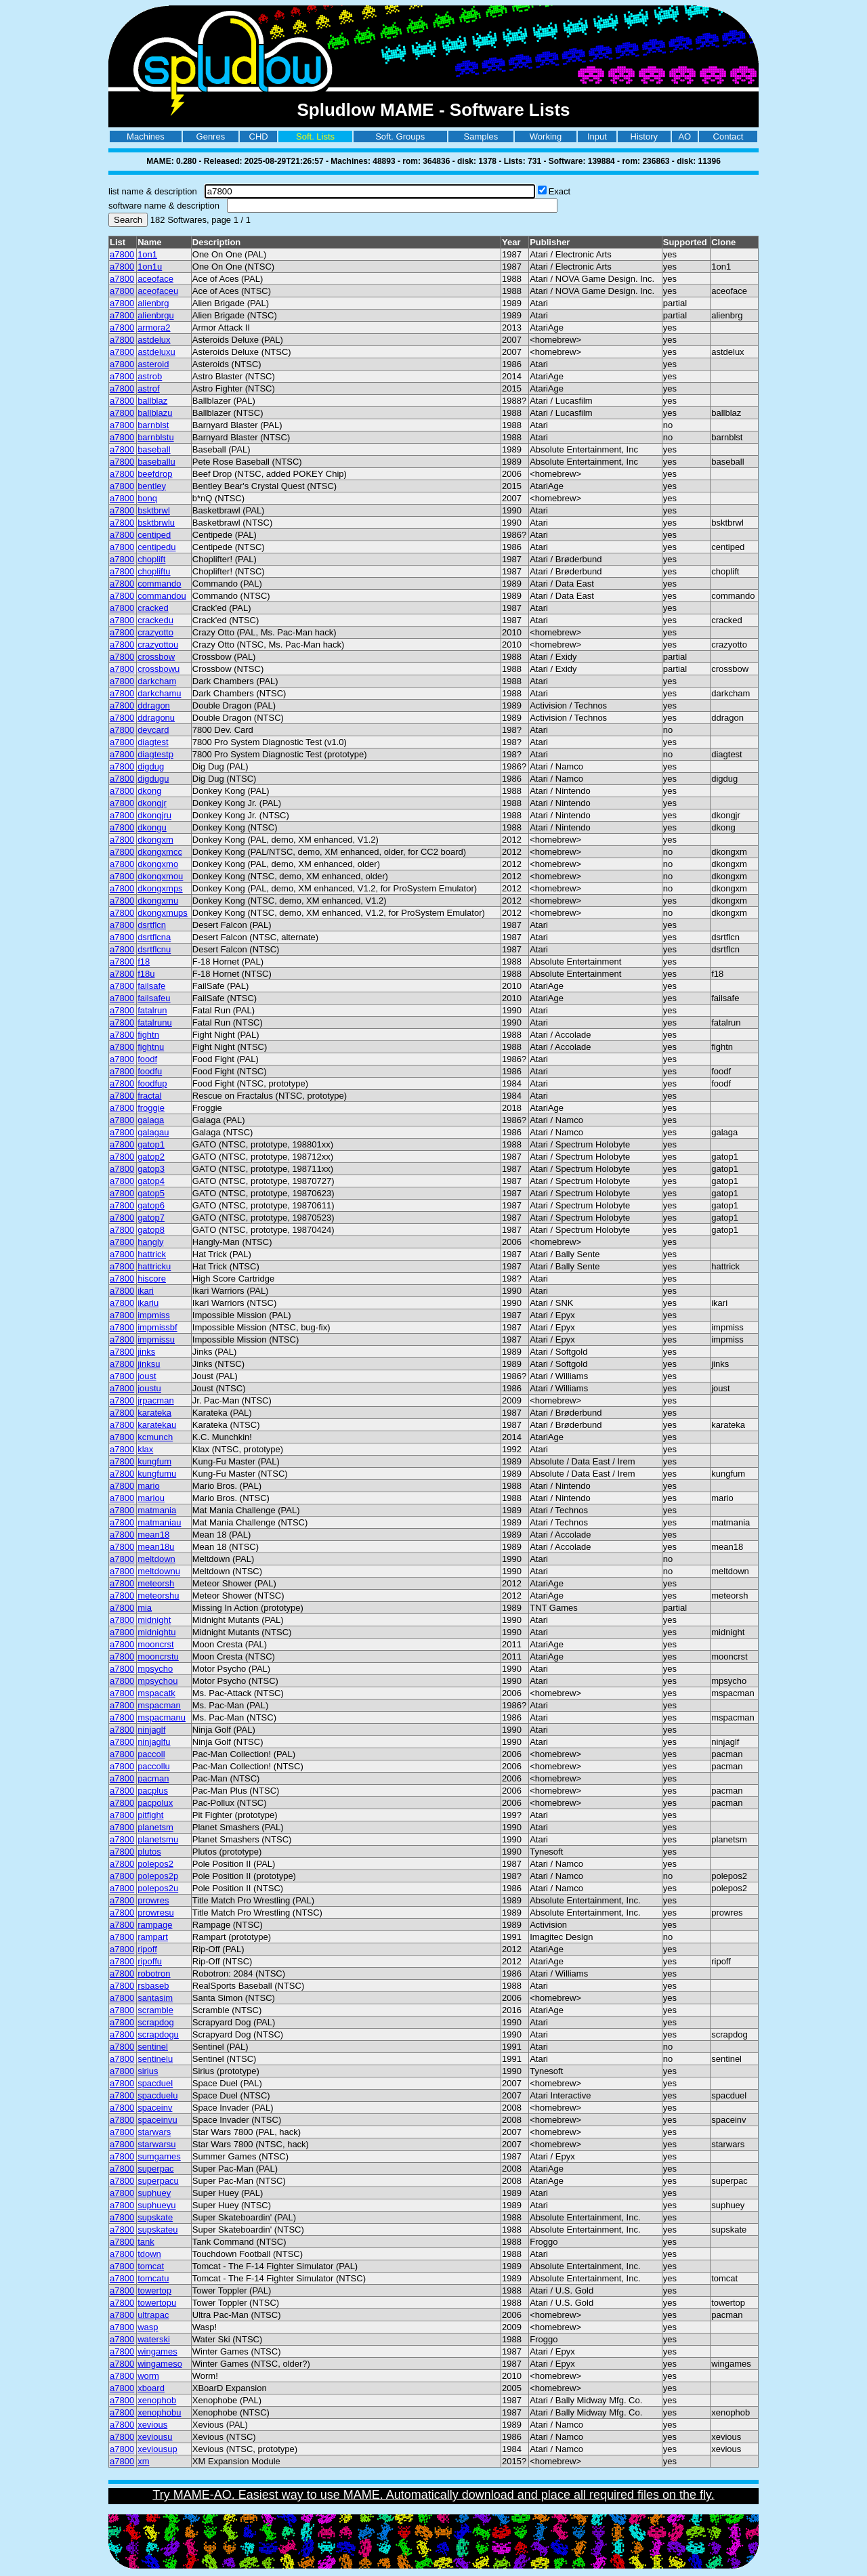 The image size is (867, 2576). What do you see at coordinates (153, 1937) in the screenshot?
I see `rampart` at bounding box center [153, 1937].